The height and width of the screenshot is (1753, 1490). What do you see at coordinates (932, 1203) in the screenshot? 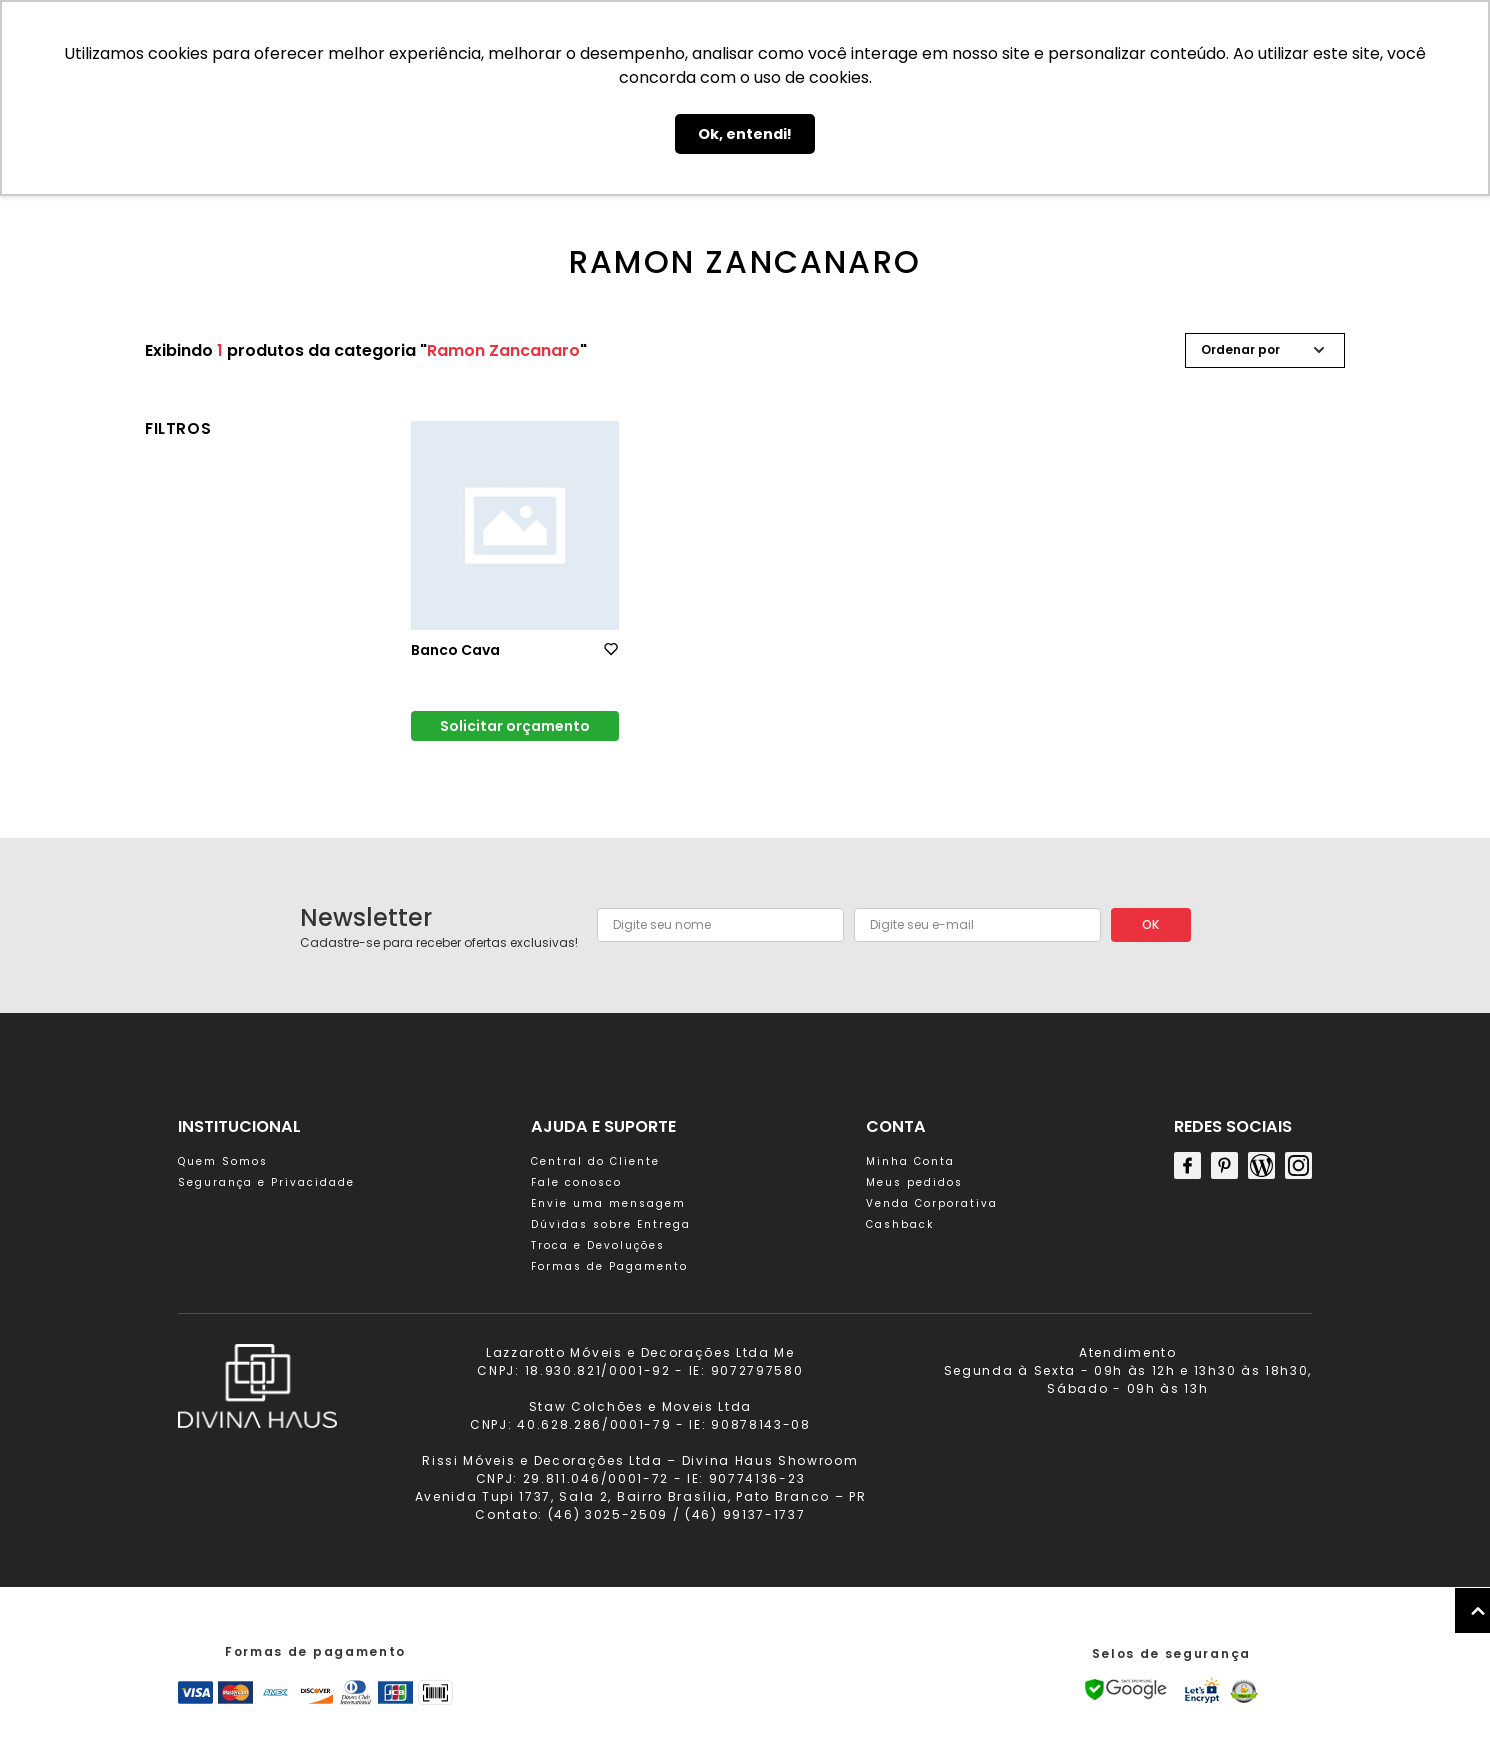
I see `Venda Corporativa` at bounding box center [932, 1203].